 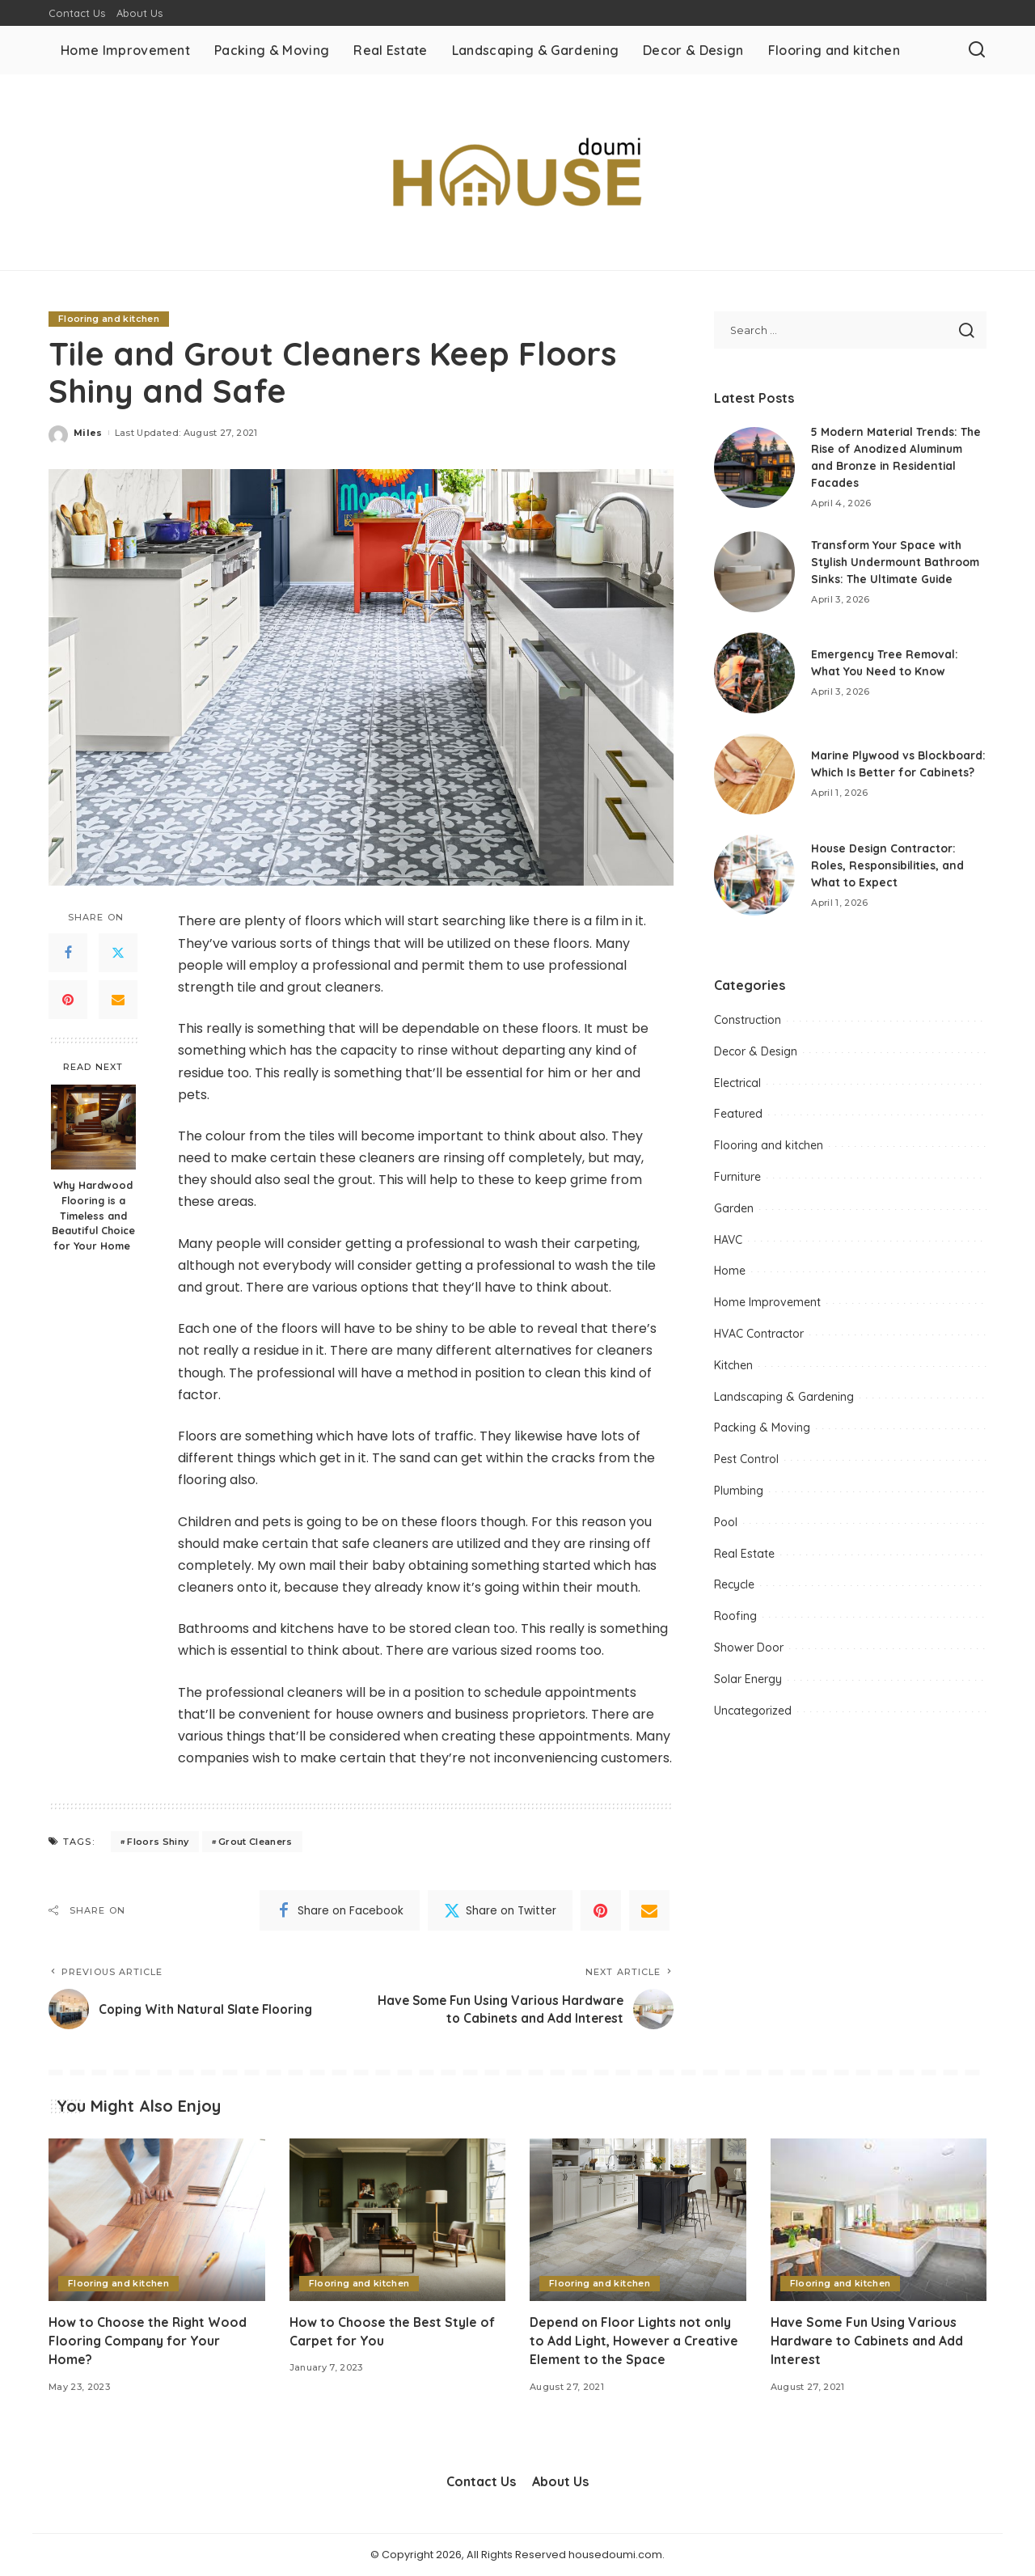 I want to click on Floors Shiny, so click(x=157, y=1841).